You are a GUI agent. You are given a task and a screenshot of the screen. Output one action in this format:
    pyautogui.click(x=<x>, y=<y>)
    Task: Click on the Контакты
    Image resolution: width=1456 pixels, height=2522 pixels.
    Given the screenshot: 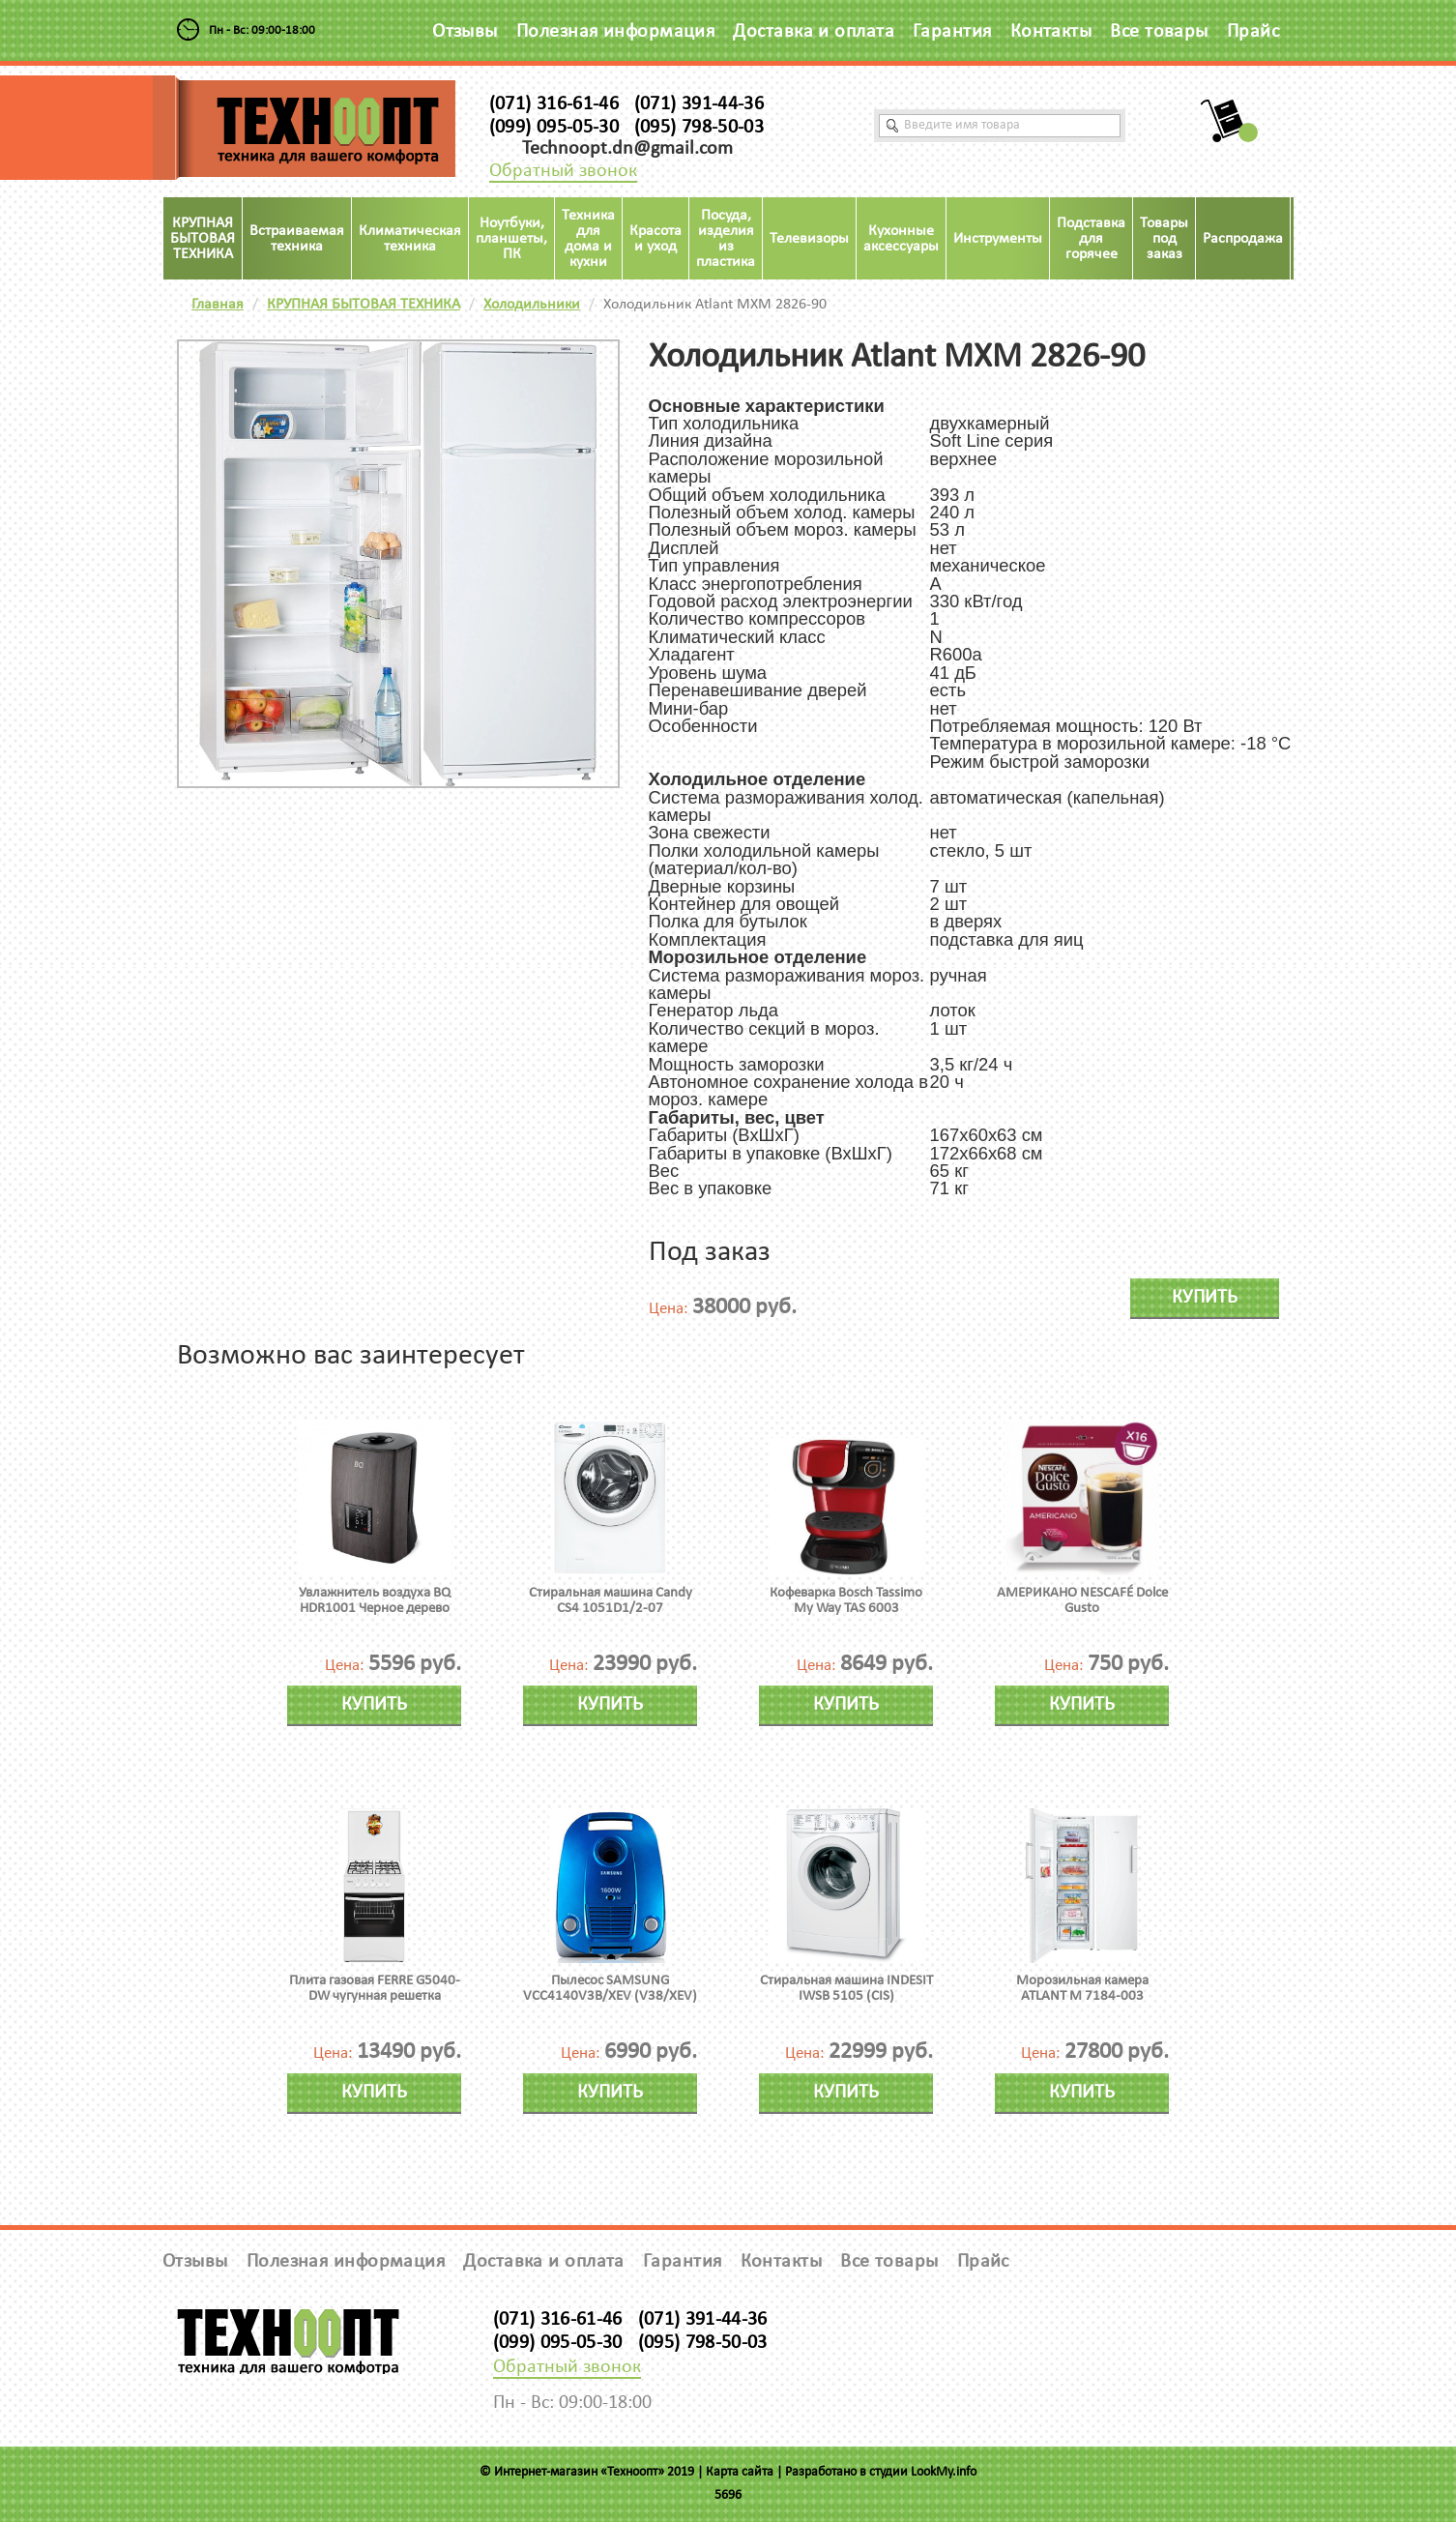 What is the action you would take?
    pyautogui.click(x=1051, y=32)
    